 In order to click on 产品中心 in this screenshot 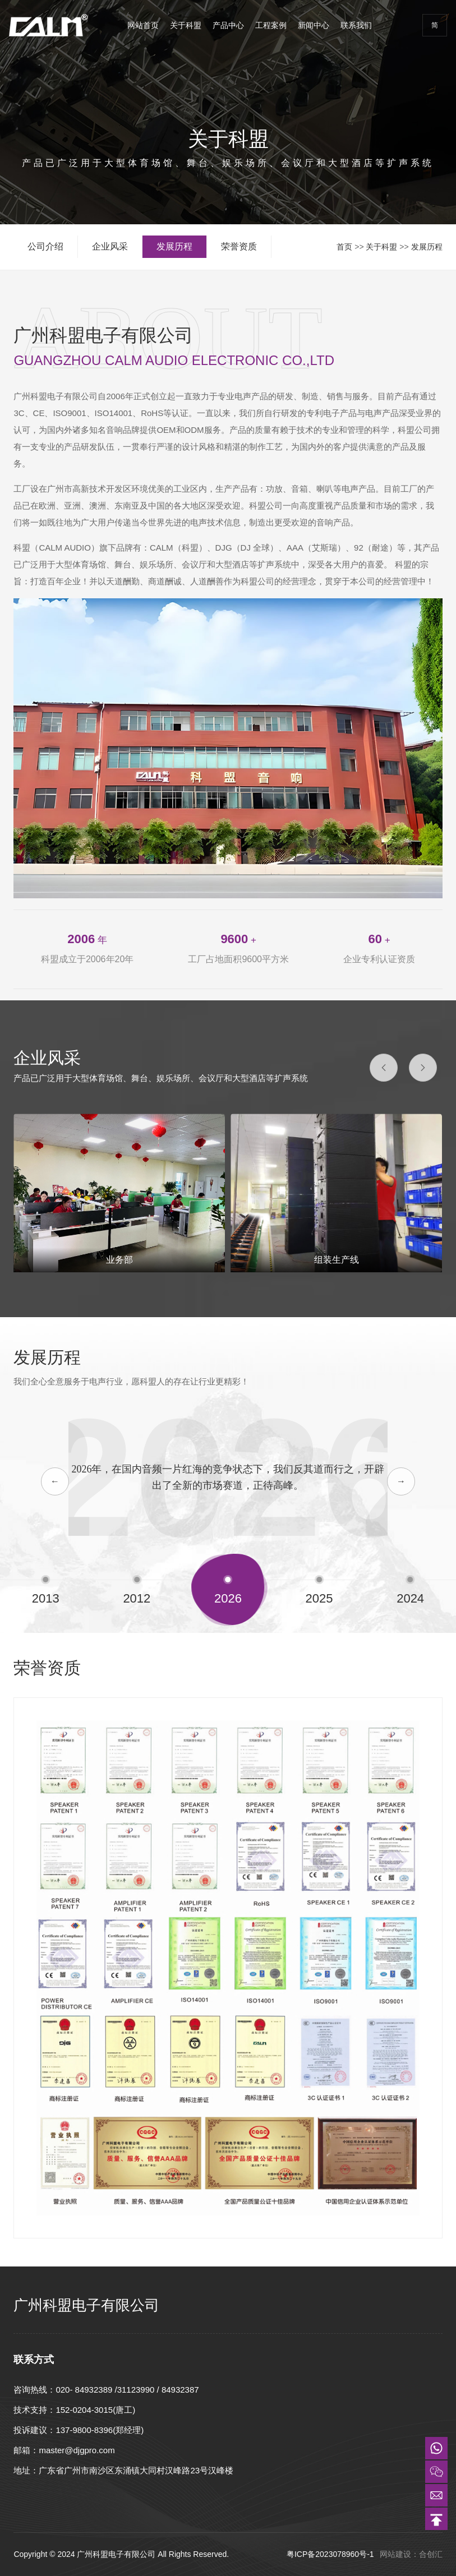, I will do `click(228, 25)`.